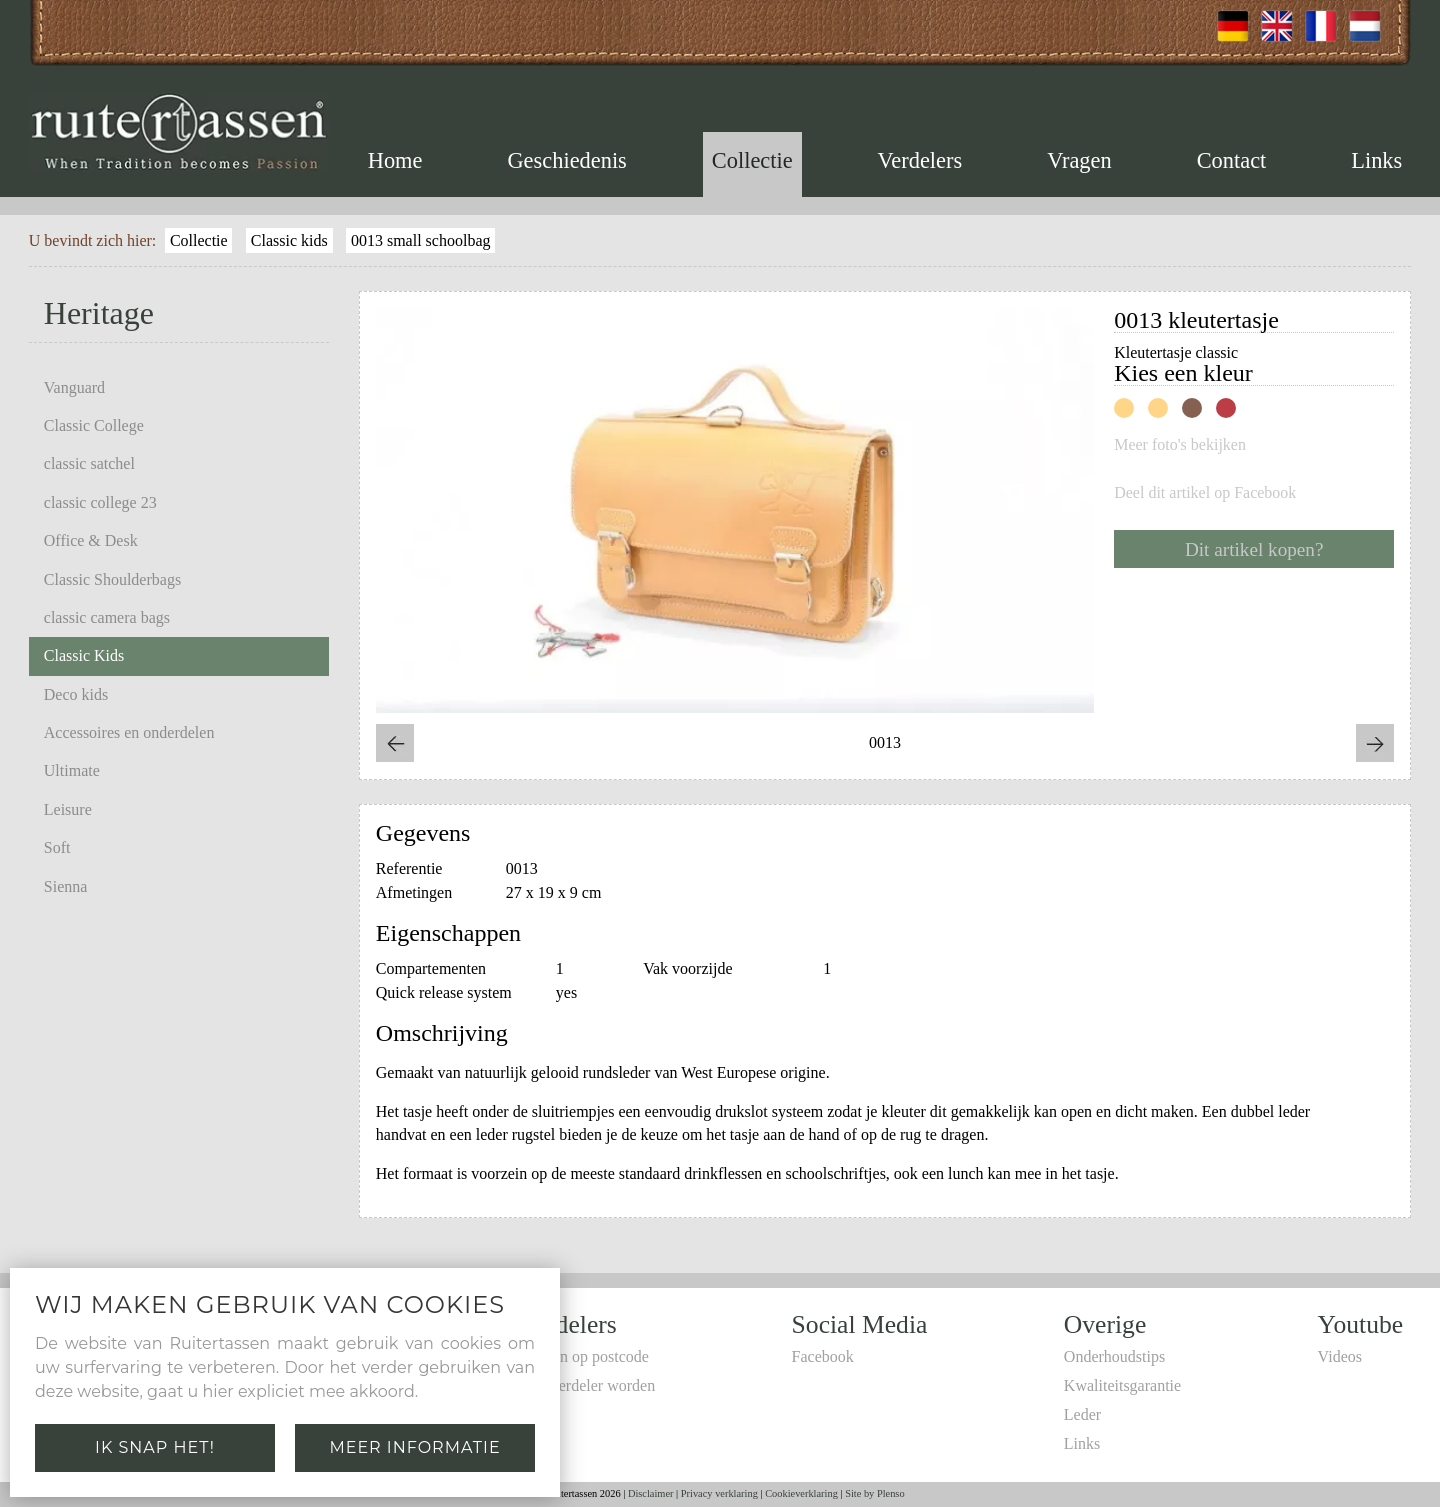 This screenshot has width=1440, height=1507. I want to click on Leder, so click(1082, 1414).